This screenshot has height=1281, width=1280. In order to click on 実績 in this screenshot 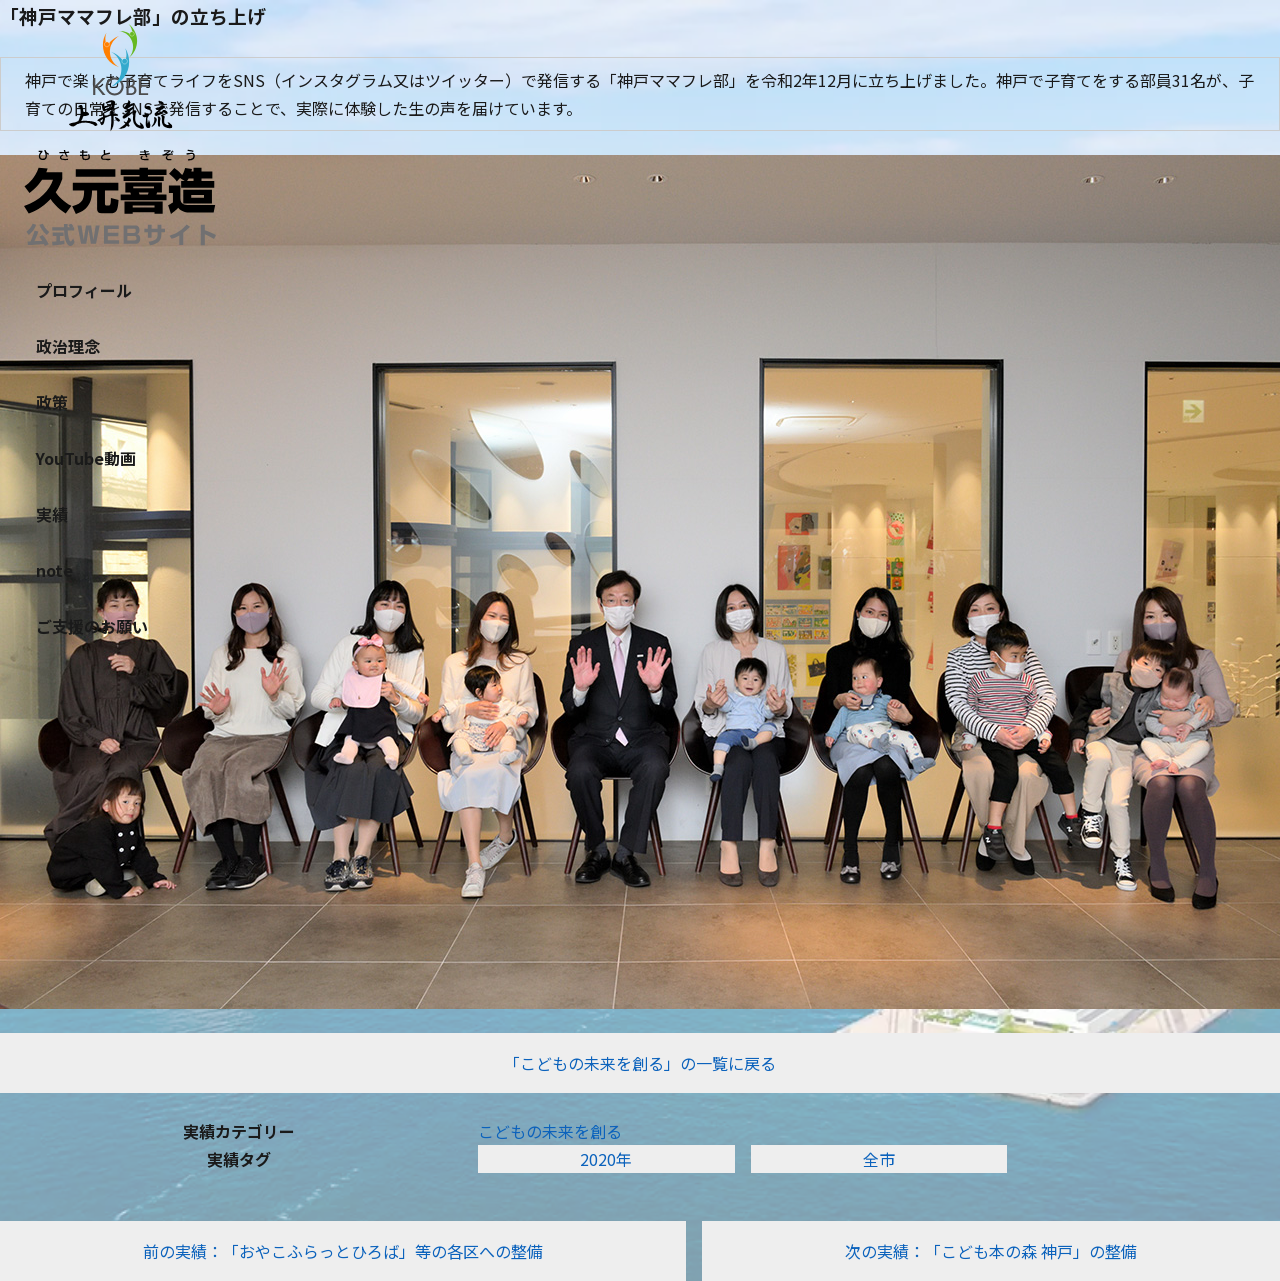, I will do `click(52, 514)`.